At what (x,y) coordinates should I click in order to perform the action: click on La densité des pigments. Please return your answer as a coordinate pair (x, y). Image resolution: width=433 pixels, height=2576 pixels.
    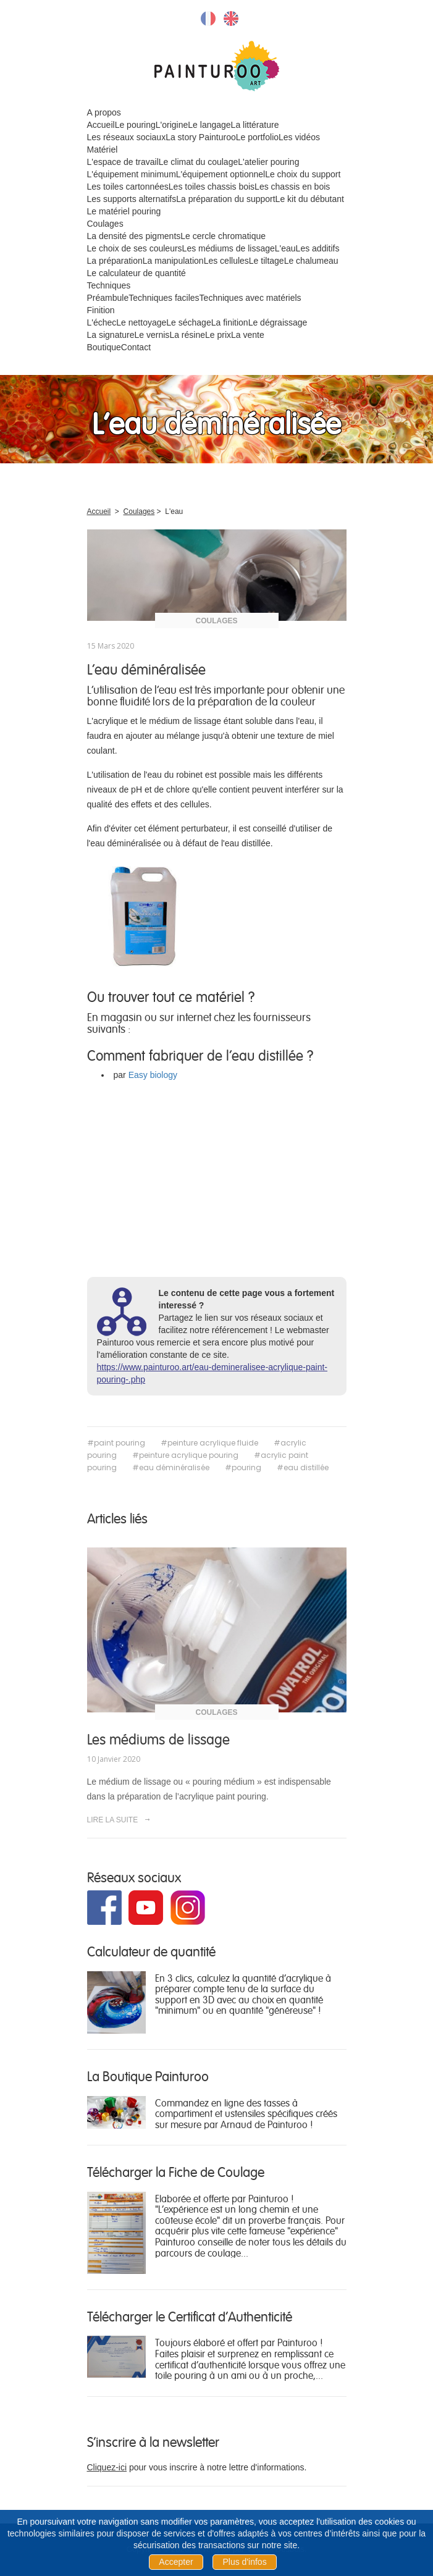
    Looking at the image, I should click on (134, 236).